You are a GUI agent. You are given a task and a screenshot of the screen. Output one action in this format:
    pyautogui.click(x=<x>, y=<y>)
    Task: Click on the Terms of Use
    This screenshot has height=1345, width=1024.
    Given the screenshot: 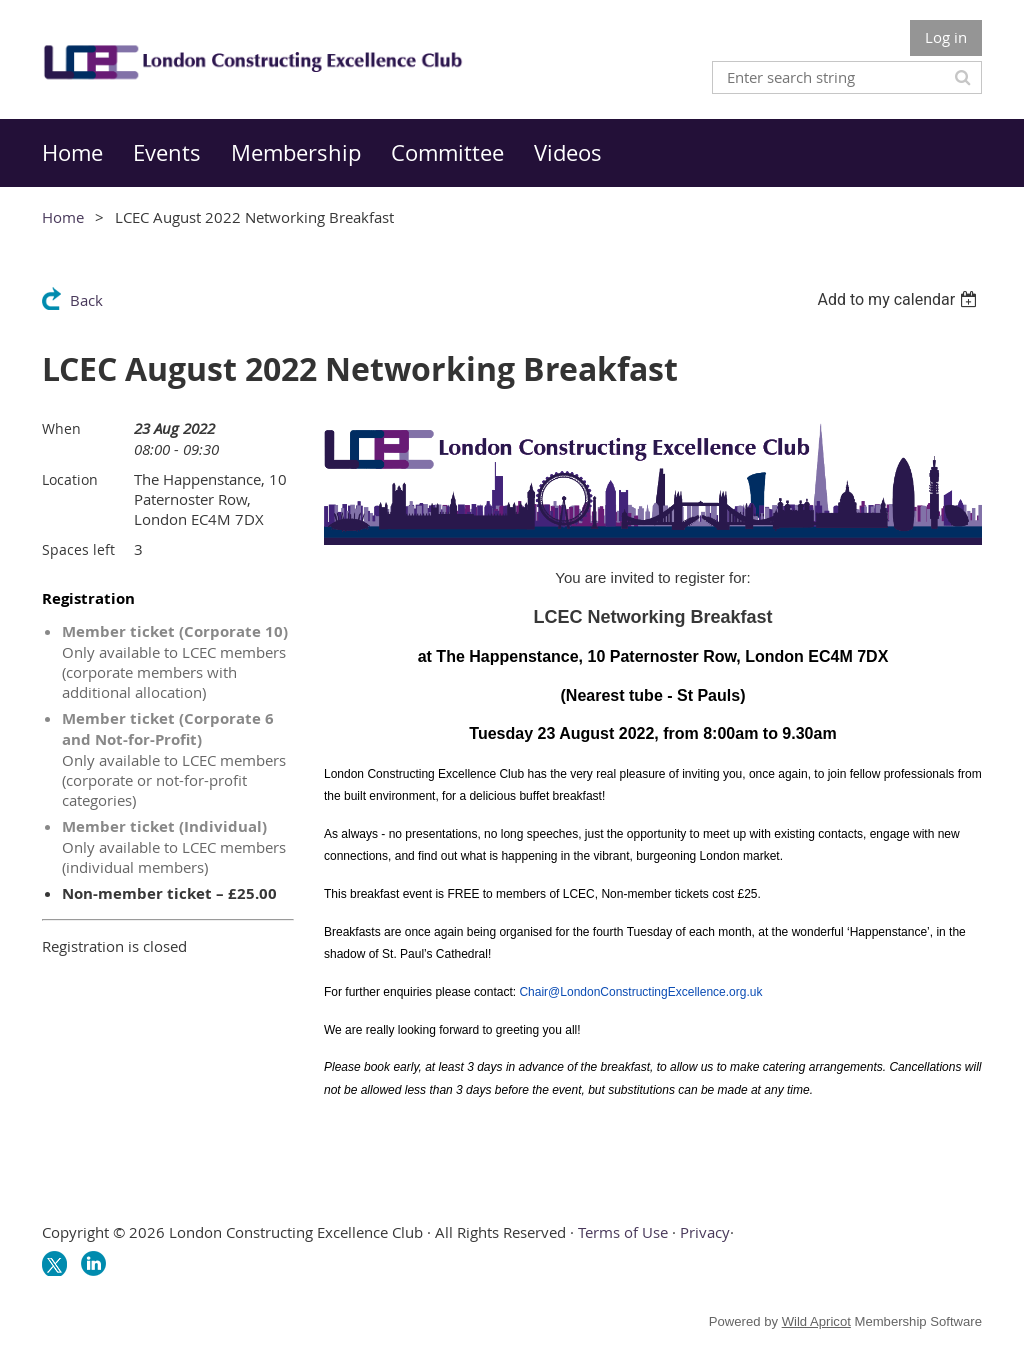 What is the action you would take?
    pyautogui.click(x=623, y=1232)
    